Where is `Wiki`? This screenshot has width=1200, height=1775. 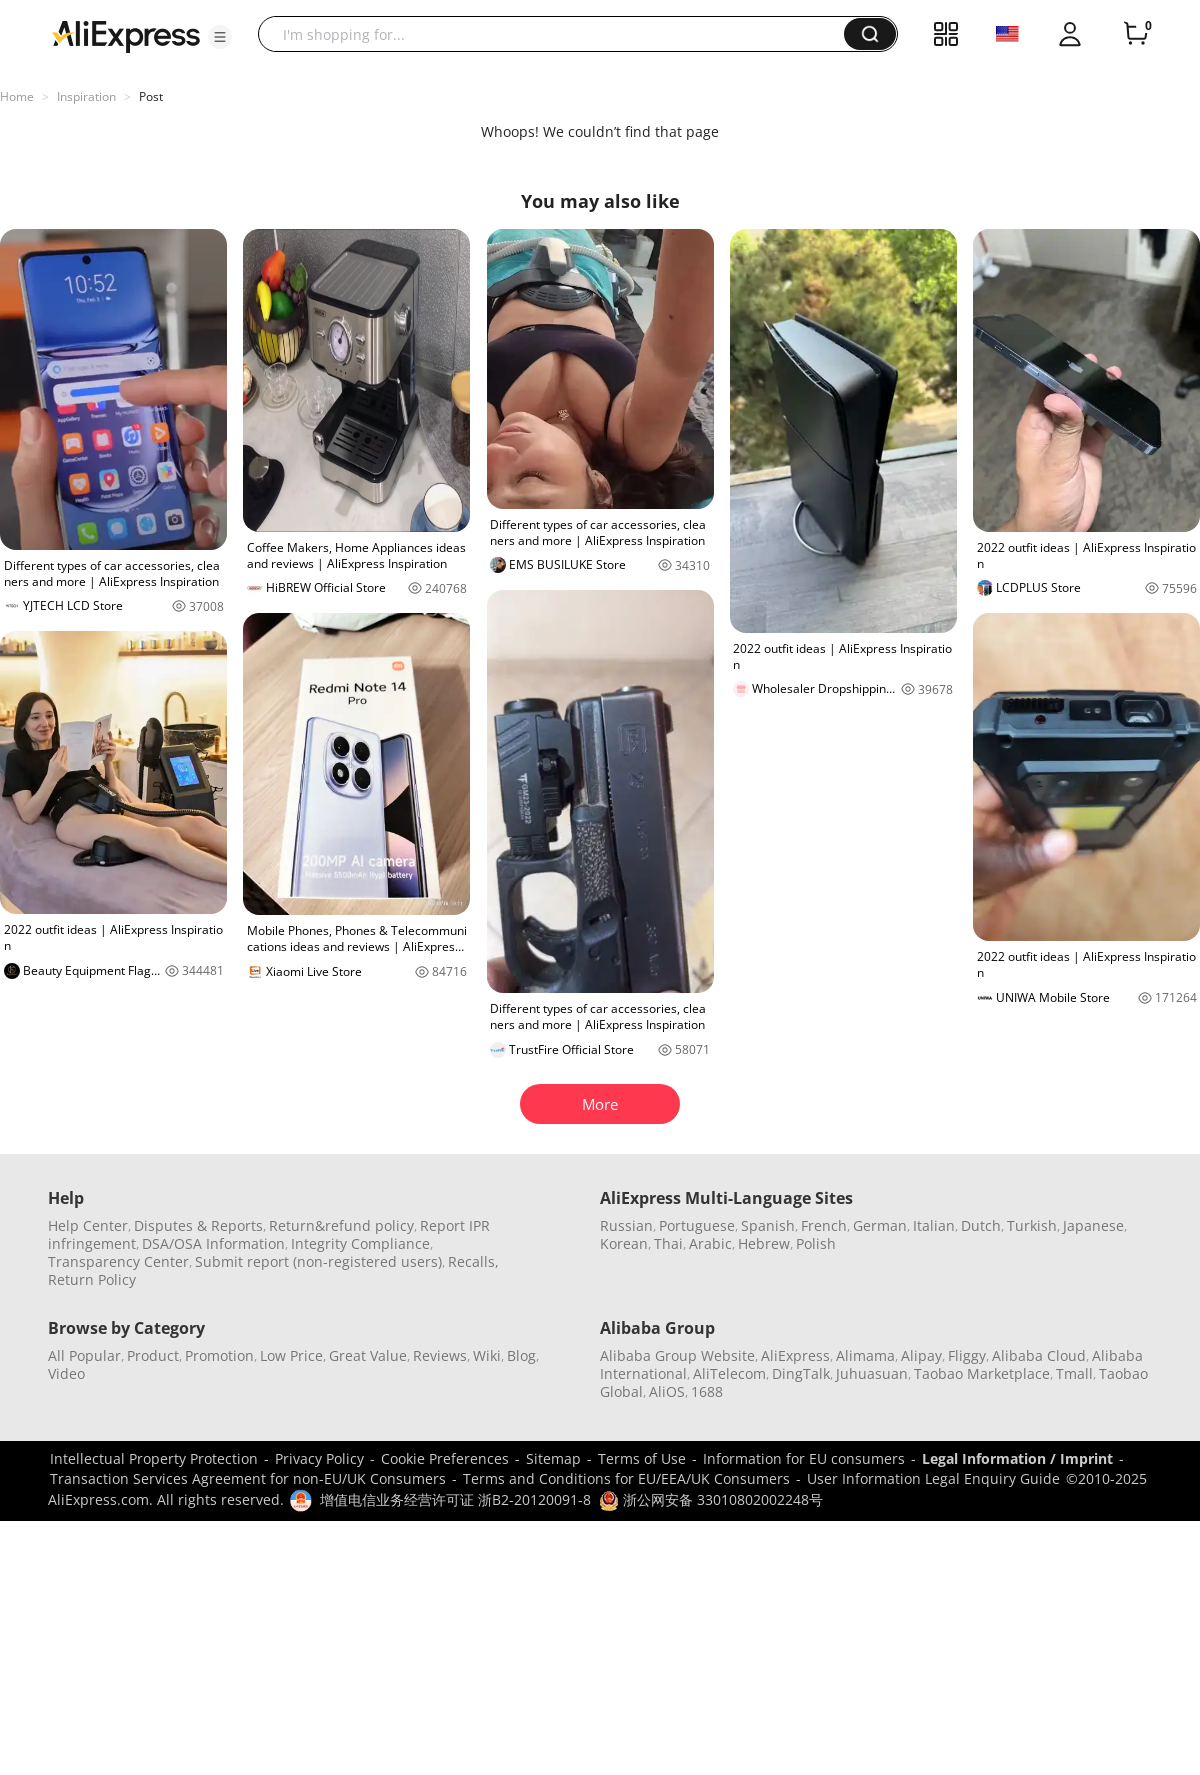
Wiki is located at coordinates (487, 1355).